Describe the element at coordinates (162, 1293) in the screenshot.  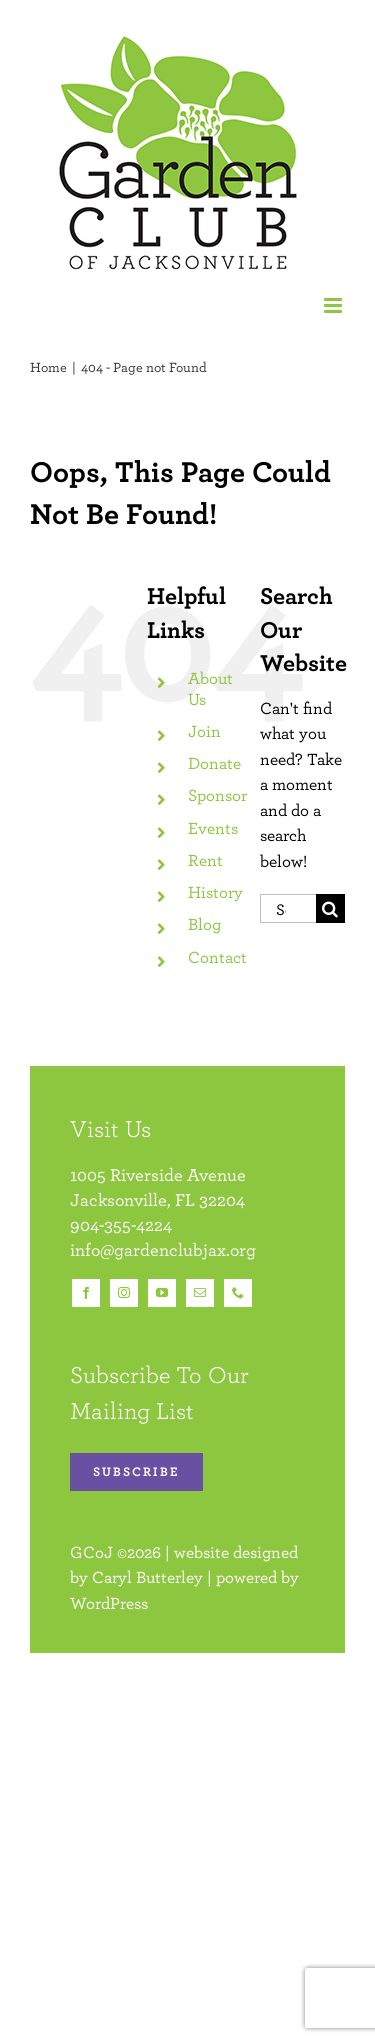
I see `[youtube]` at that location.